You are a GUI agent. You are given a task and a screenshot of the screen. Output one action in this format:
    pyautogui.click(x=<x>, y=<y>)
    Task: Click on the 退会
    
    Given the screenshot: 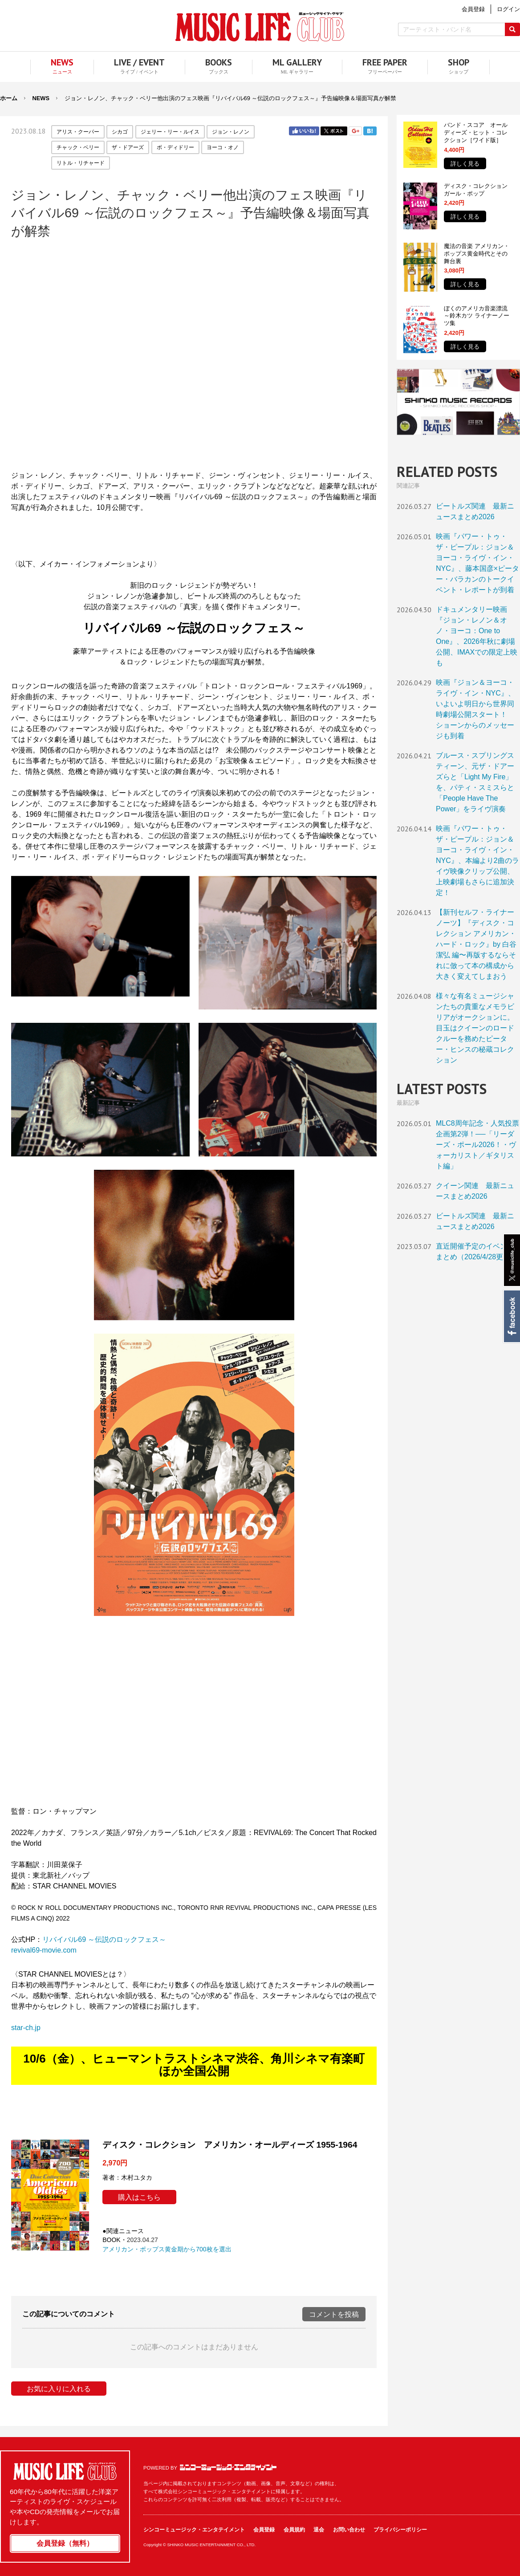 What is the action you would take?
    pyautogui.click(x=318, y=2530)
    